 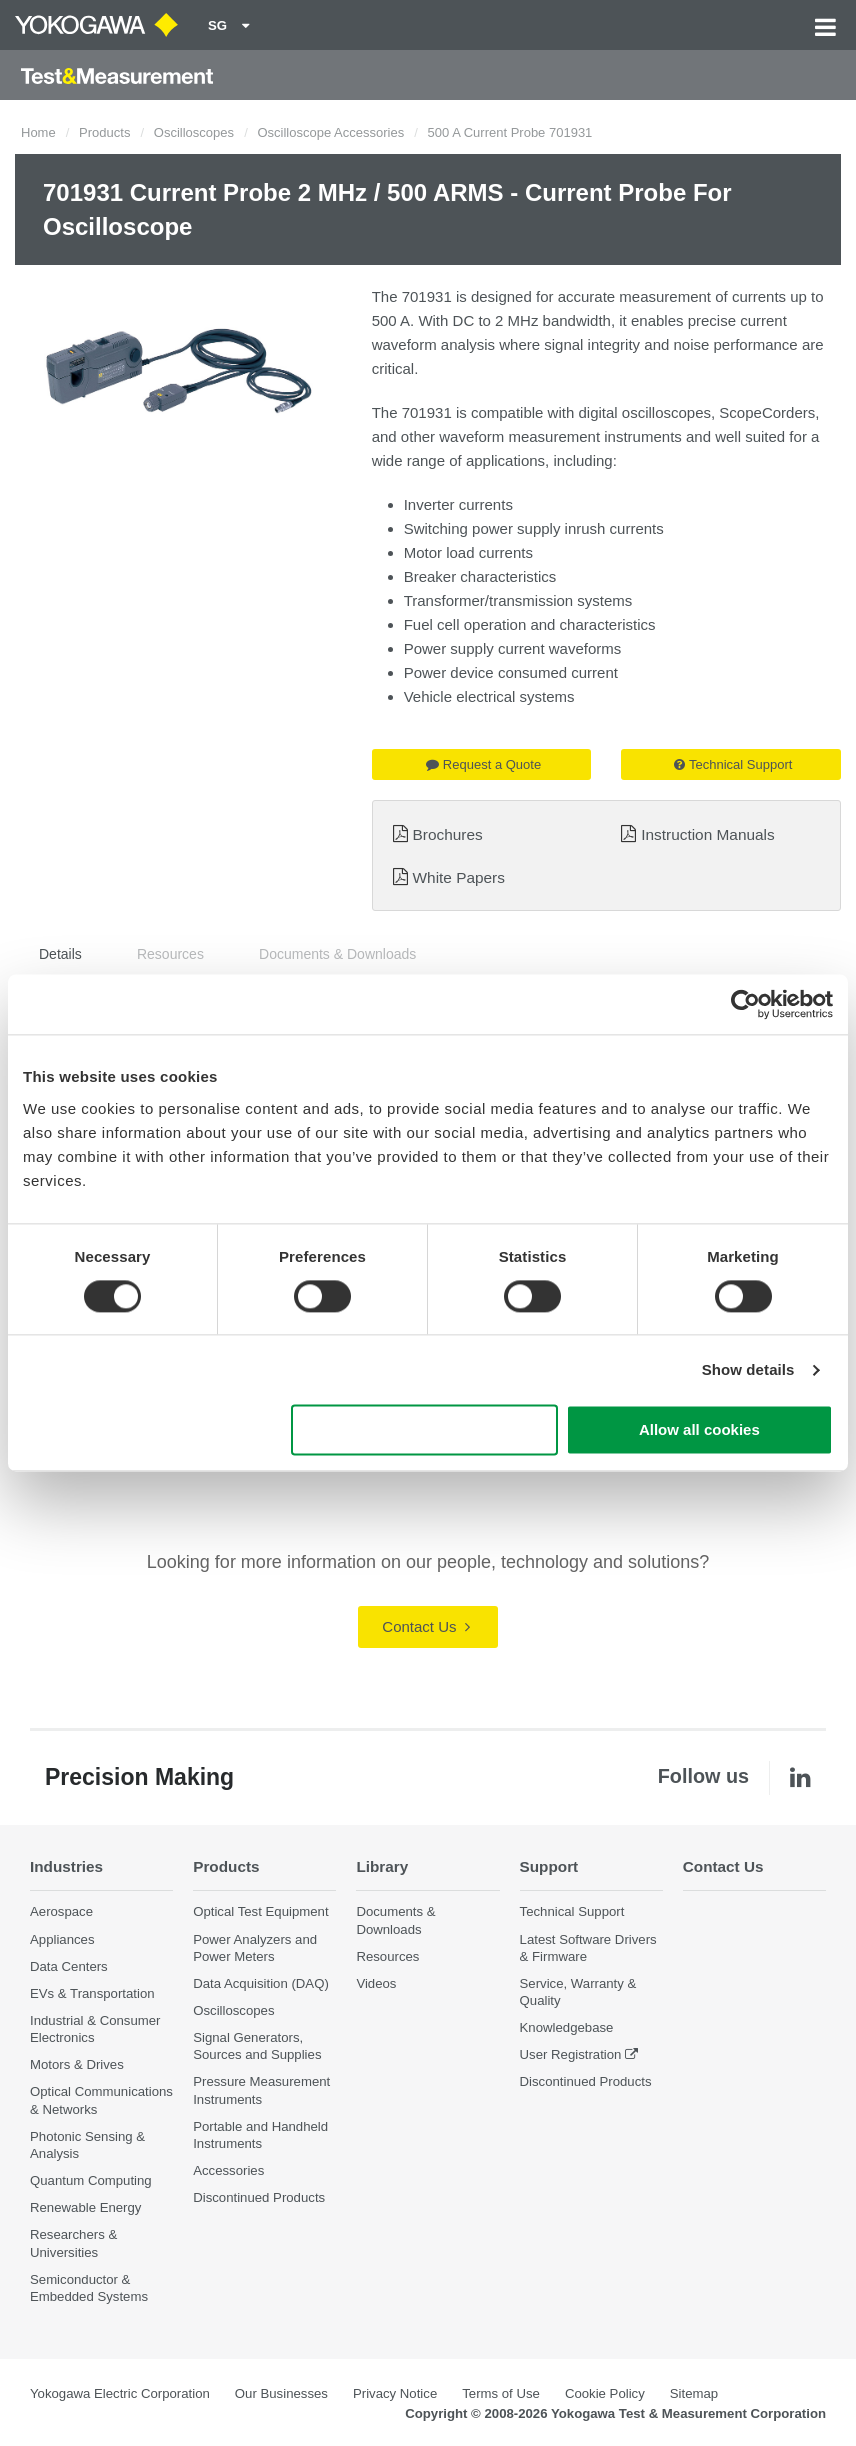 What do you see at coordinates (120, 2393) in the screenshot?
I see `Yokogawa Electric Corporation` at bounding box center [120, 2393].